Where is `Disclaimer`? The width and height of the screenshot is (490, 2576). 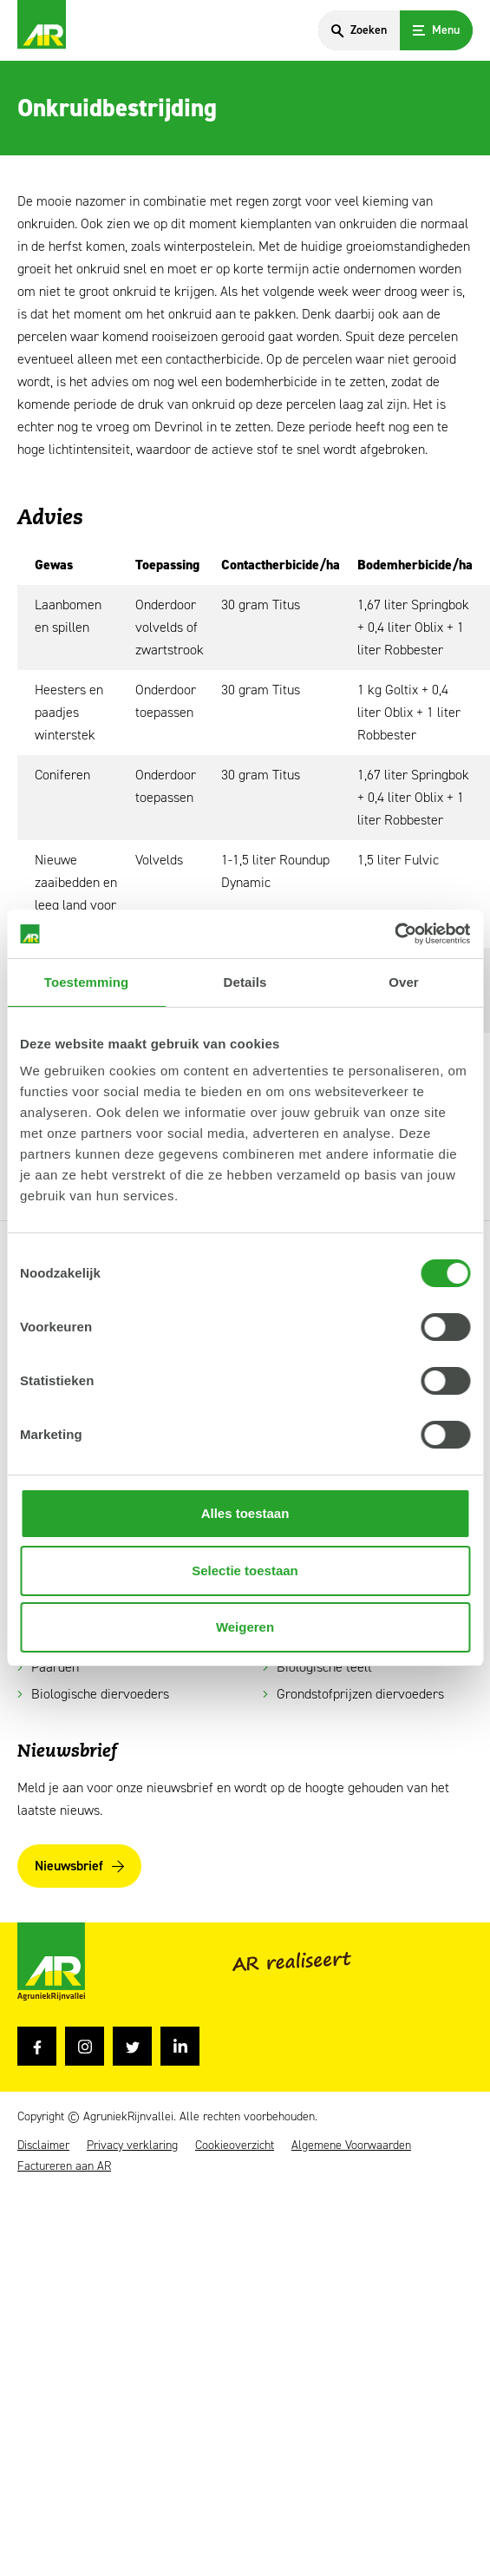
Disclaimer is located at coordinates (43, 2145).